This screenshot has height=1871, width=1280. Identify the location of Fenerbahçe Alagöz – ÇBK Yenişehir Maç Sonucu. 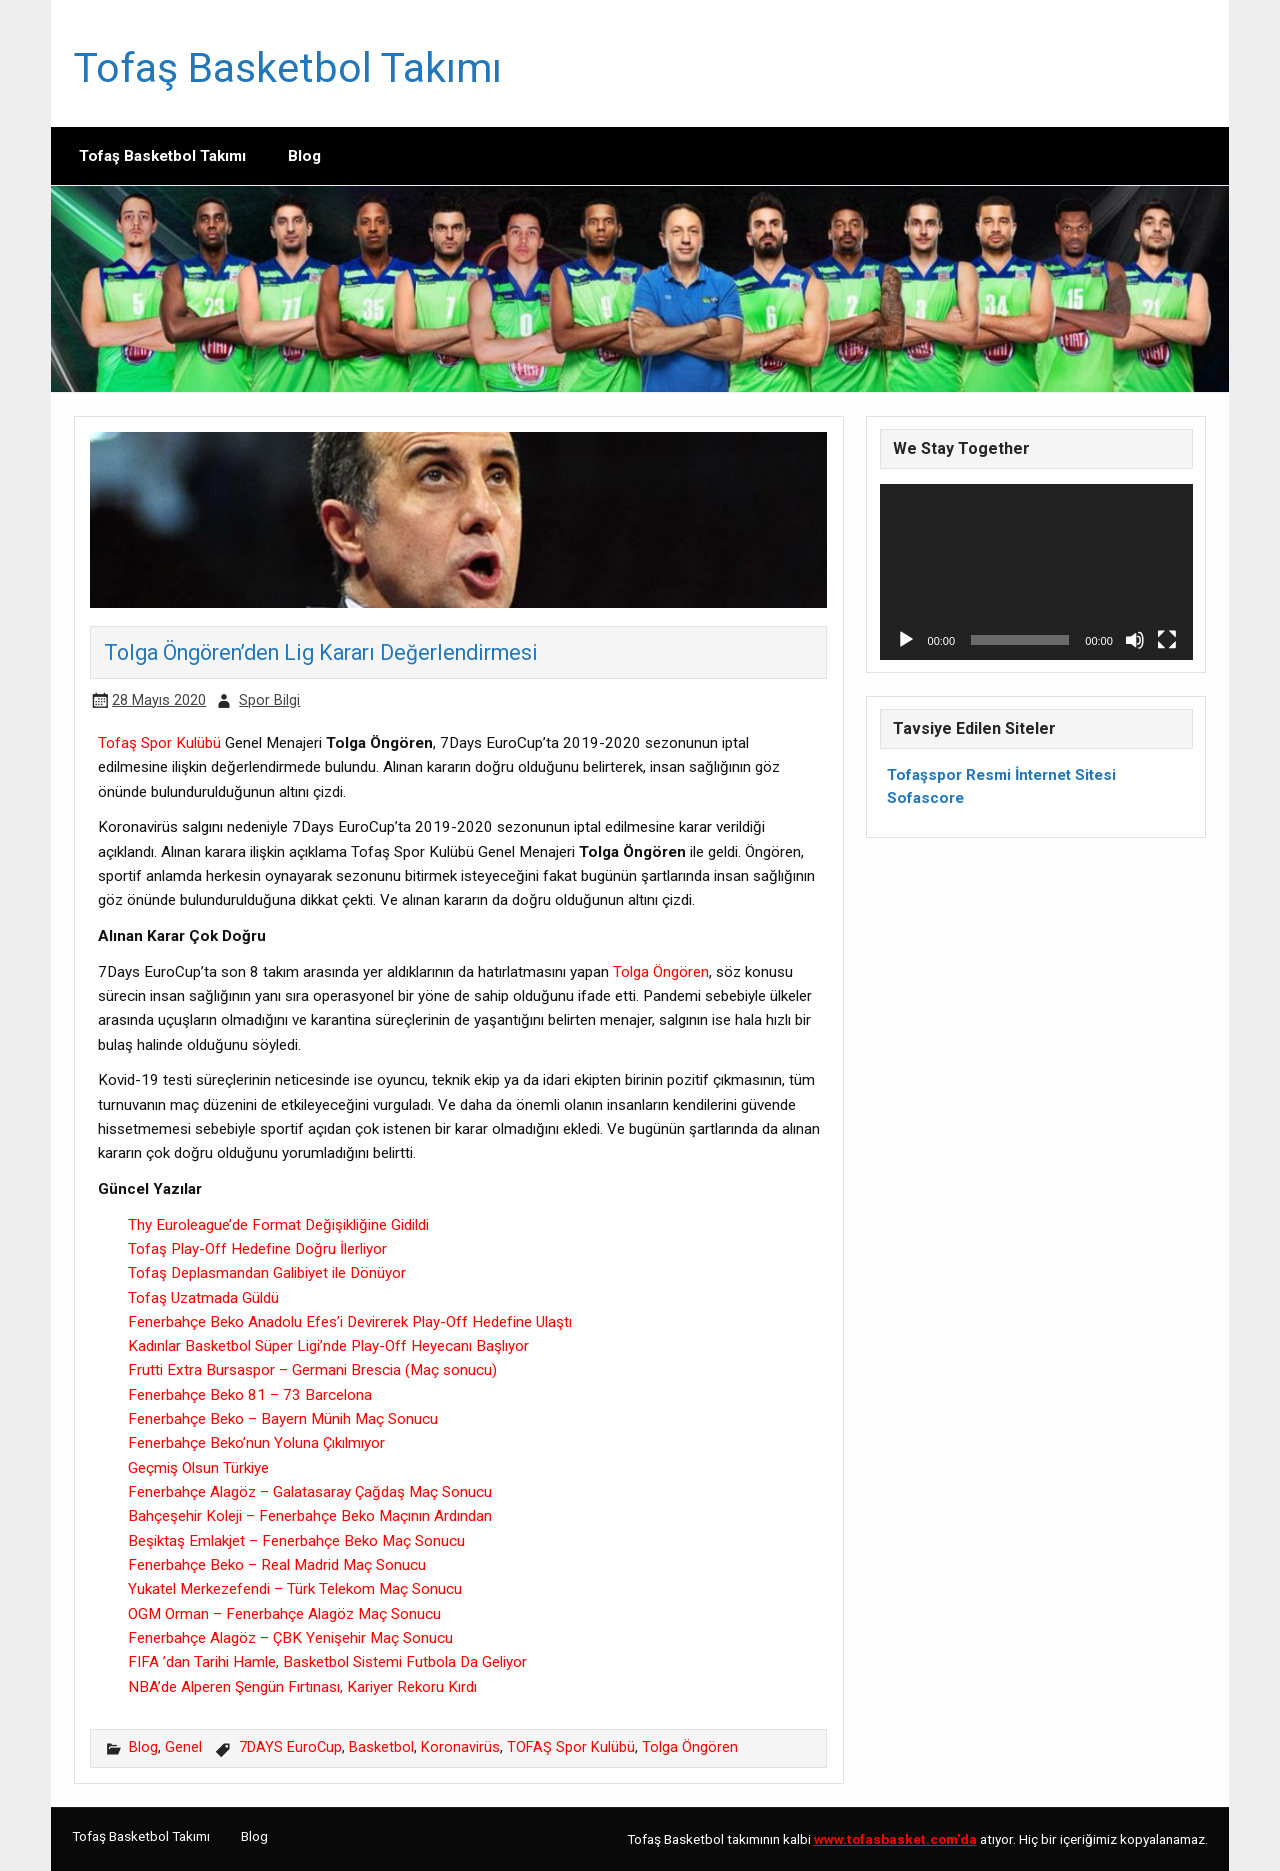
(290, 1638).